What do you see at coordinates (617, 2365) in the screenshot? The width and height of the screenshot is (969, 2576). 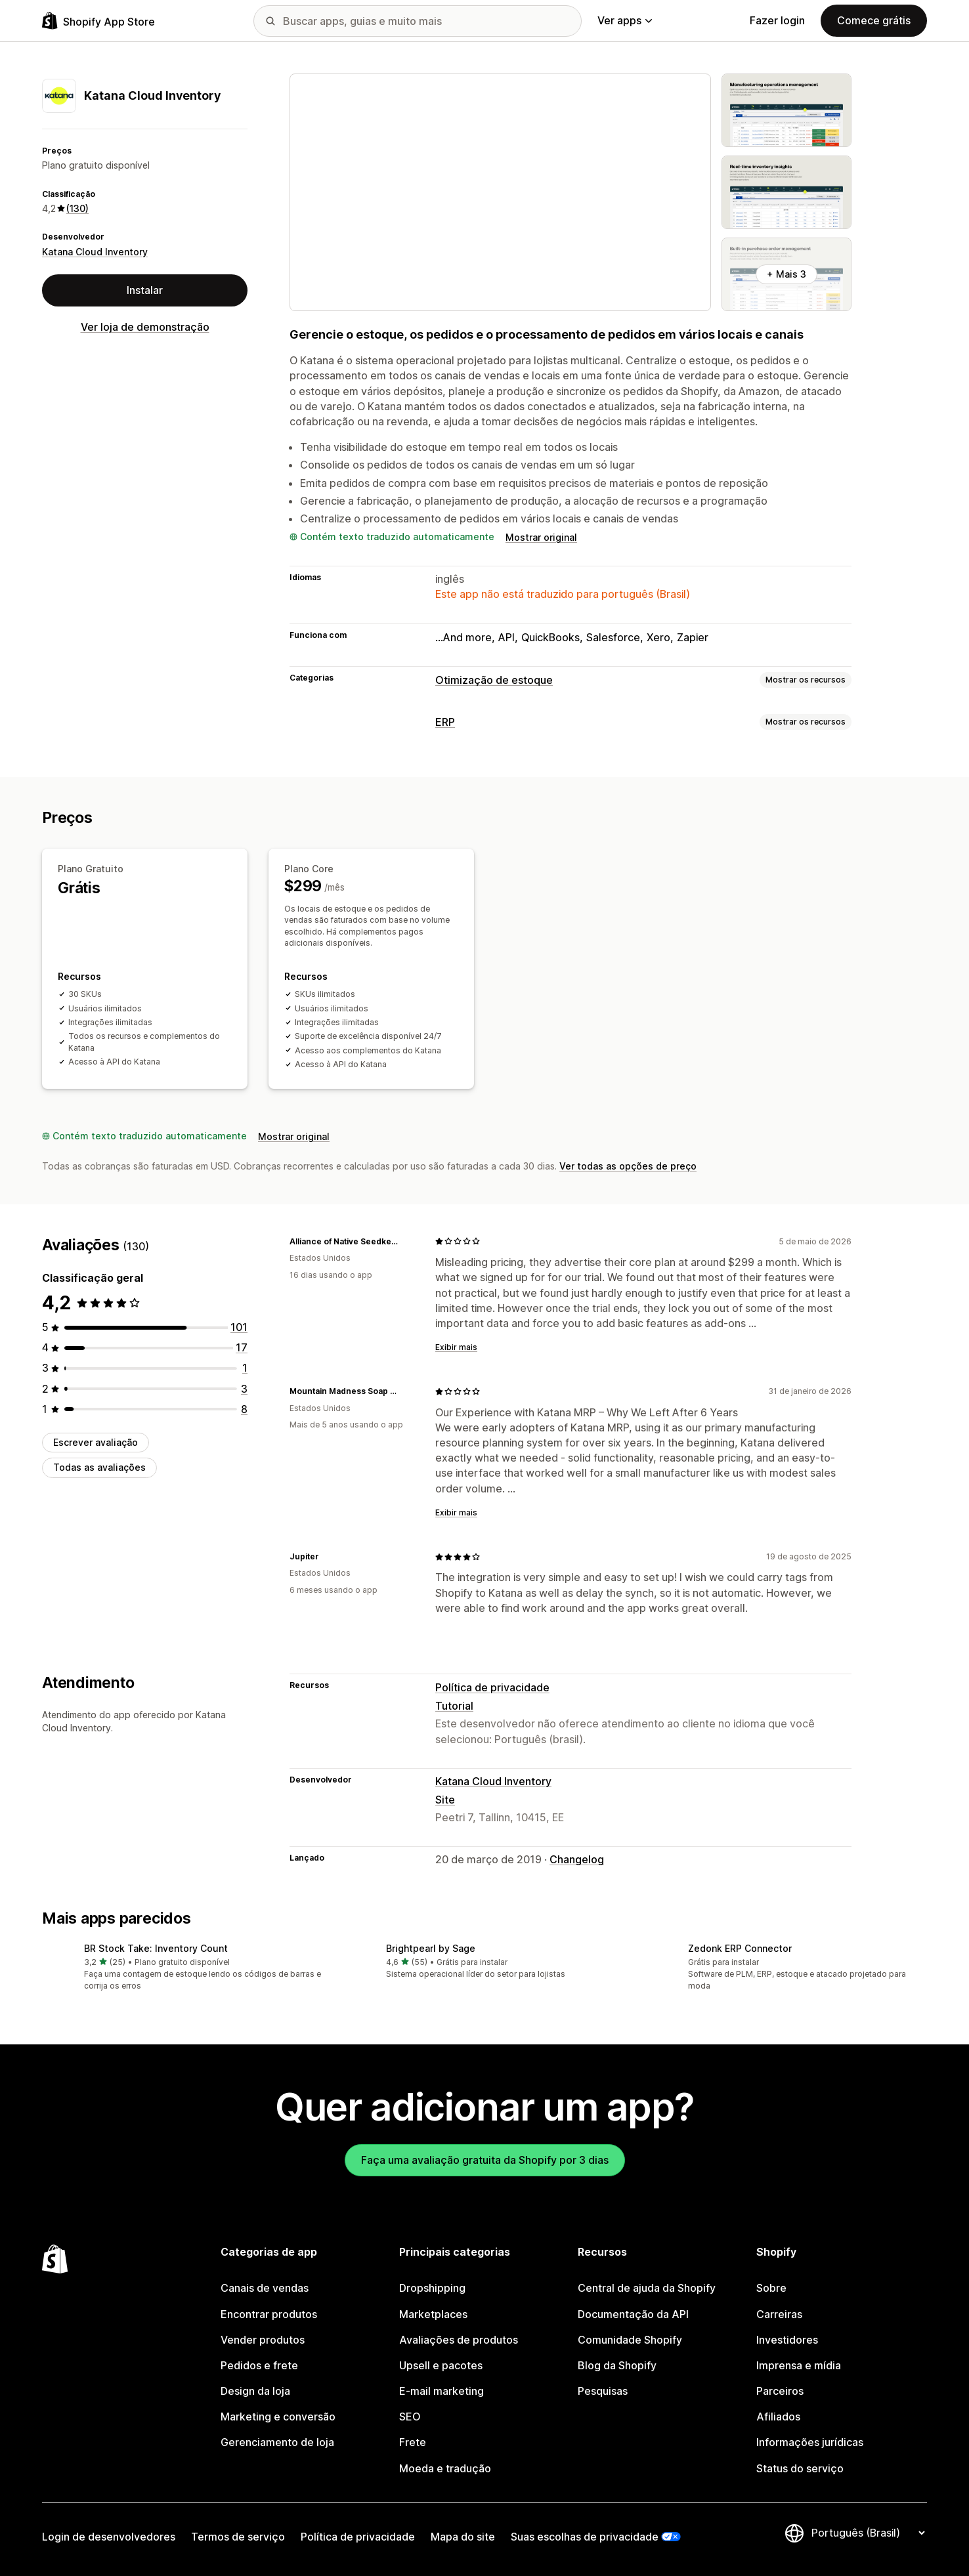 I see `Blog da Shopify` at bounding box center [617, 2365].